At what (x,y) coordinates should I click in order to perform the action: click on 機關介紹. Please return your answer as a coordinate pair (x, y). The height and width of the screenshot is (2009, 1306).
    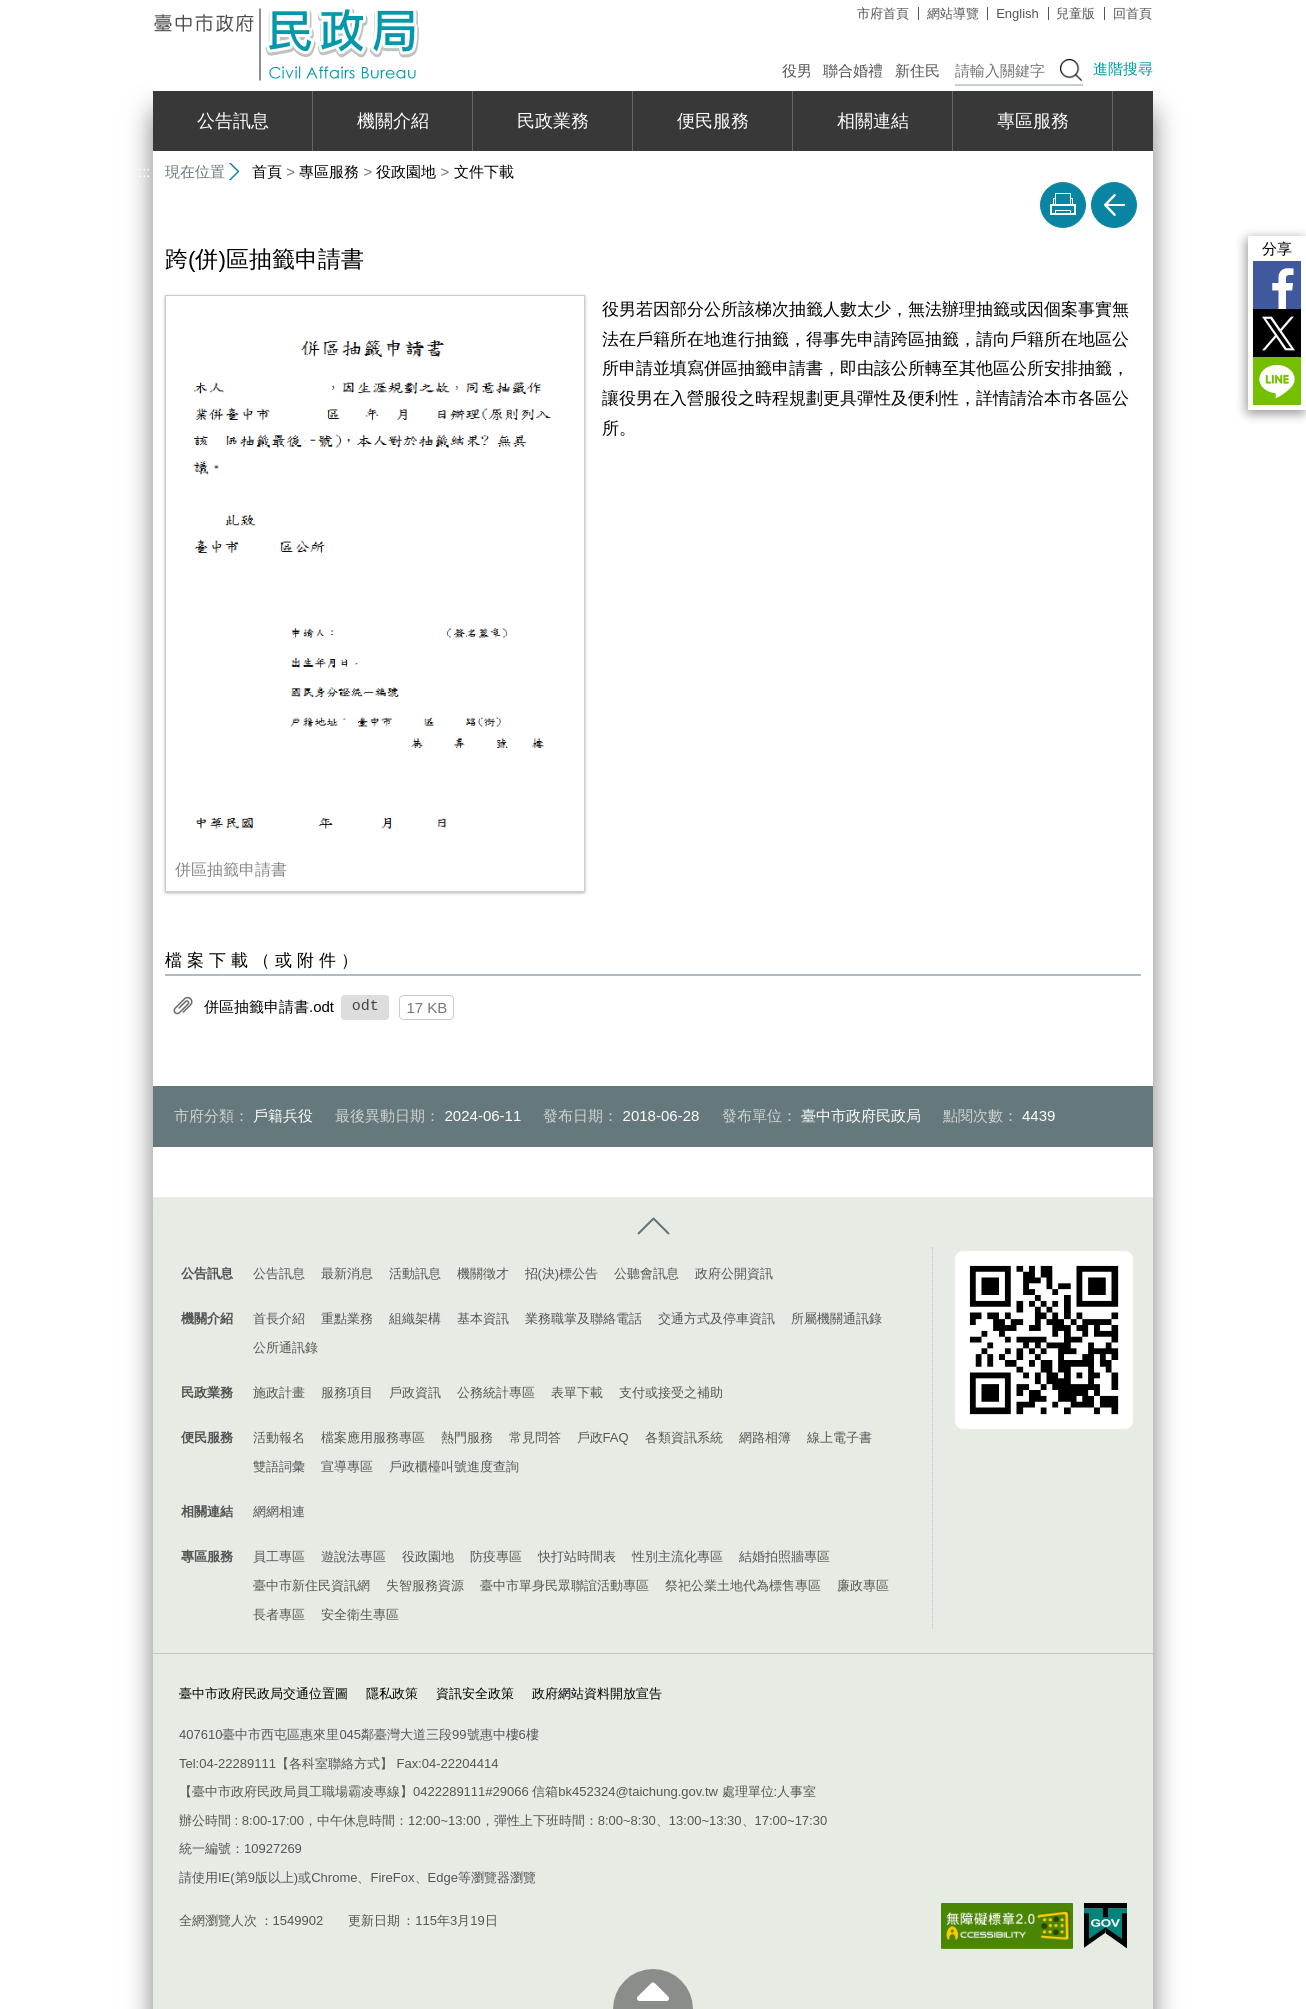
    Looking at the image, I should click on (393, 121).